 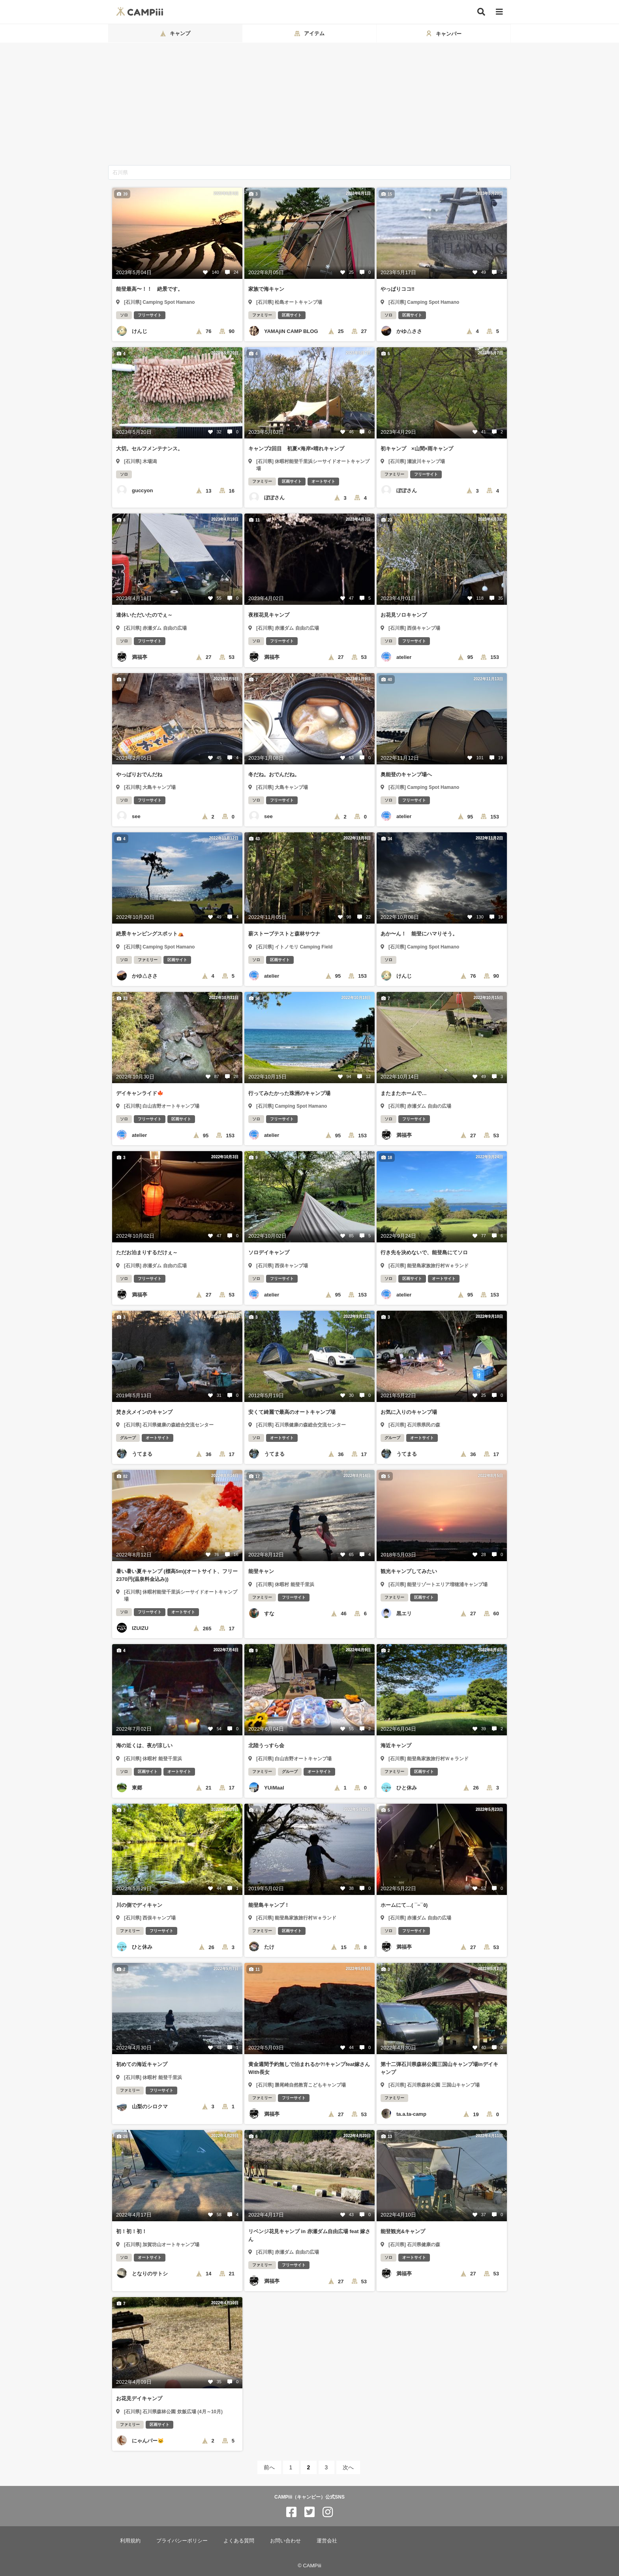 I want to click on [メニュー], so click(x=499, y=12).